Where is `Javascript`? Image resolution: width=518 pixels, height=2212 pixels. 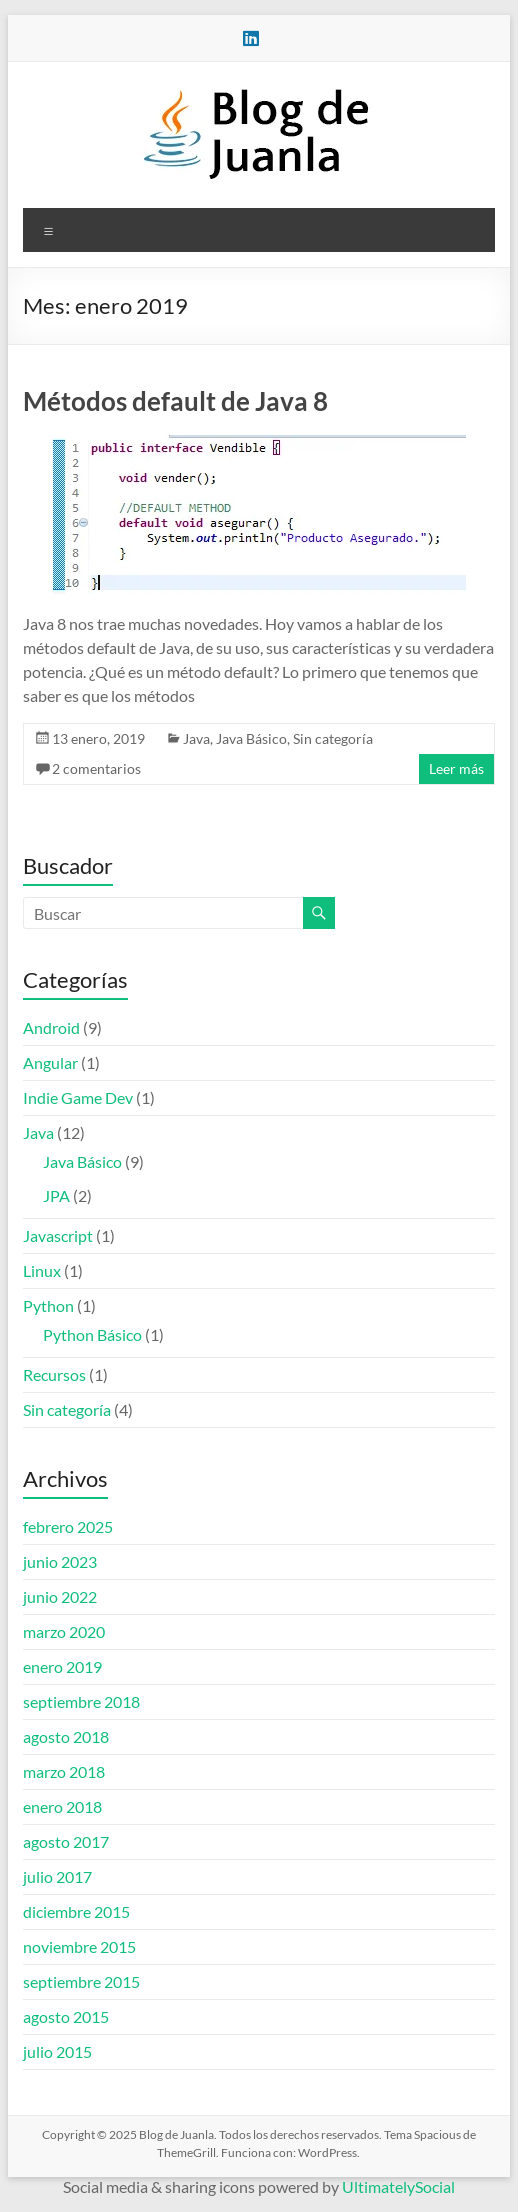 Javascript is located at coordinates (58, 1235).